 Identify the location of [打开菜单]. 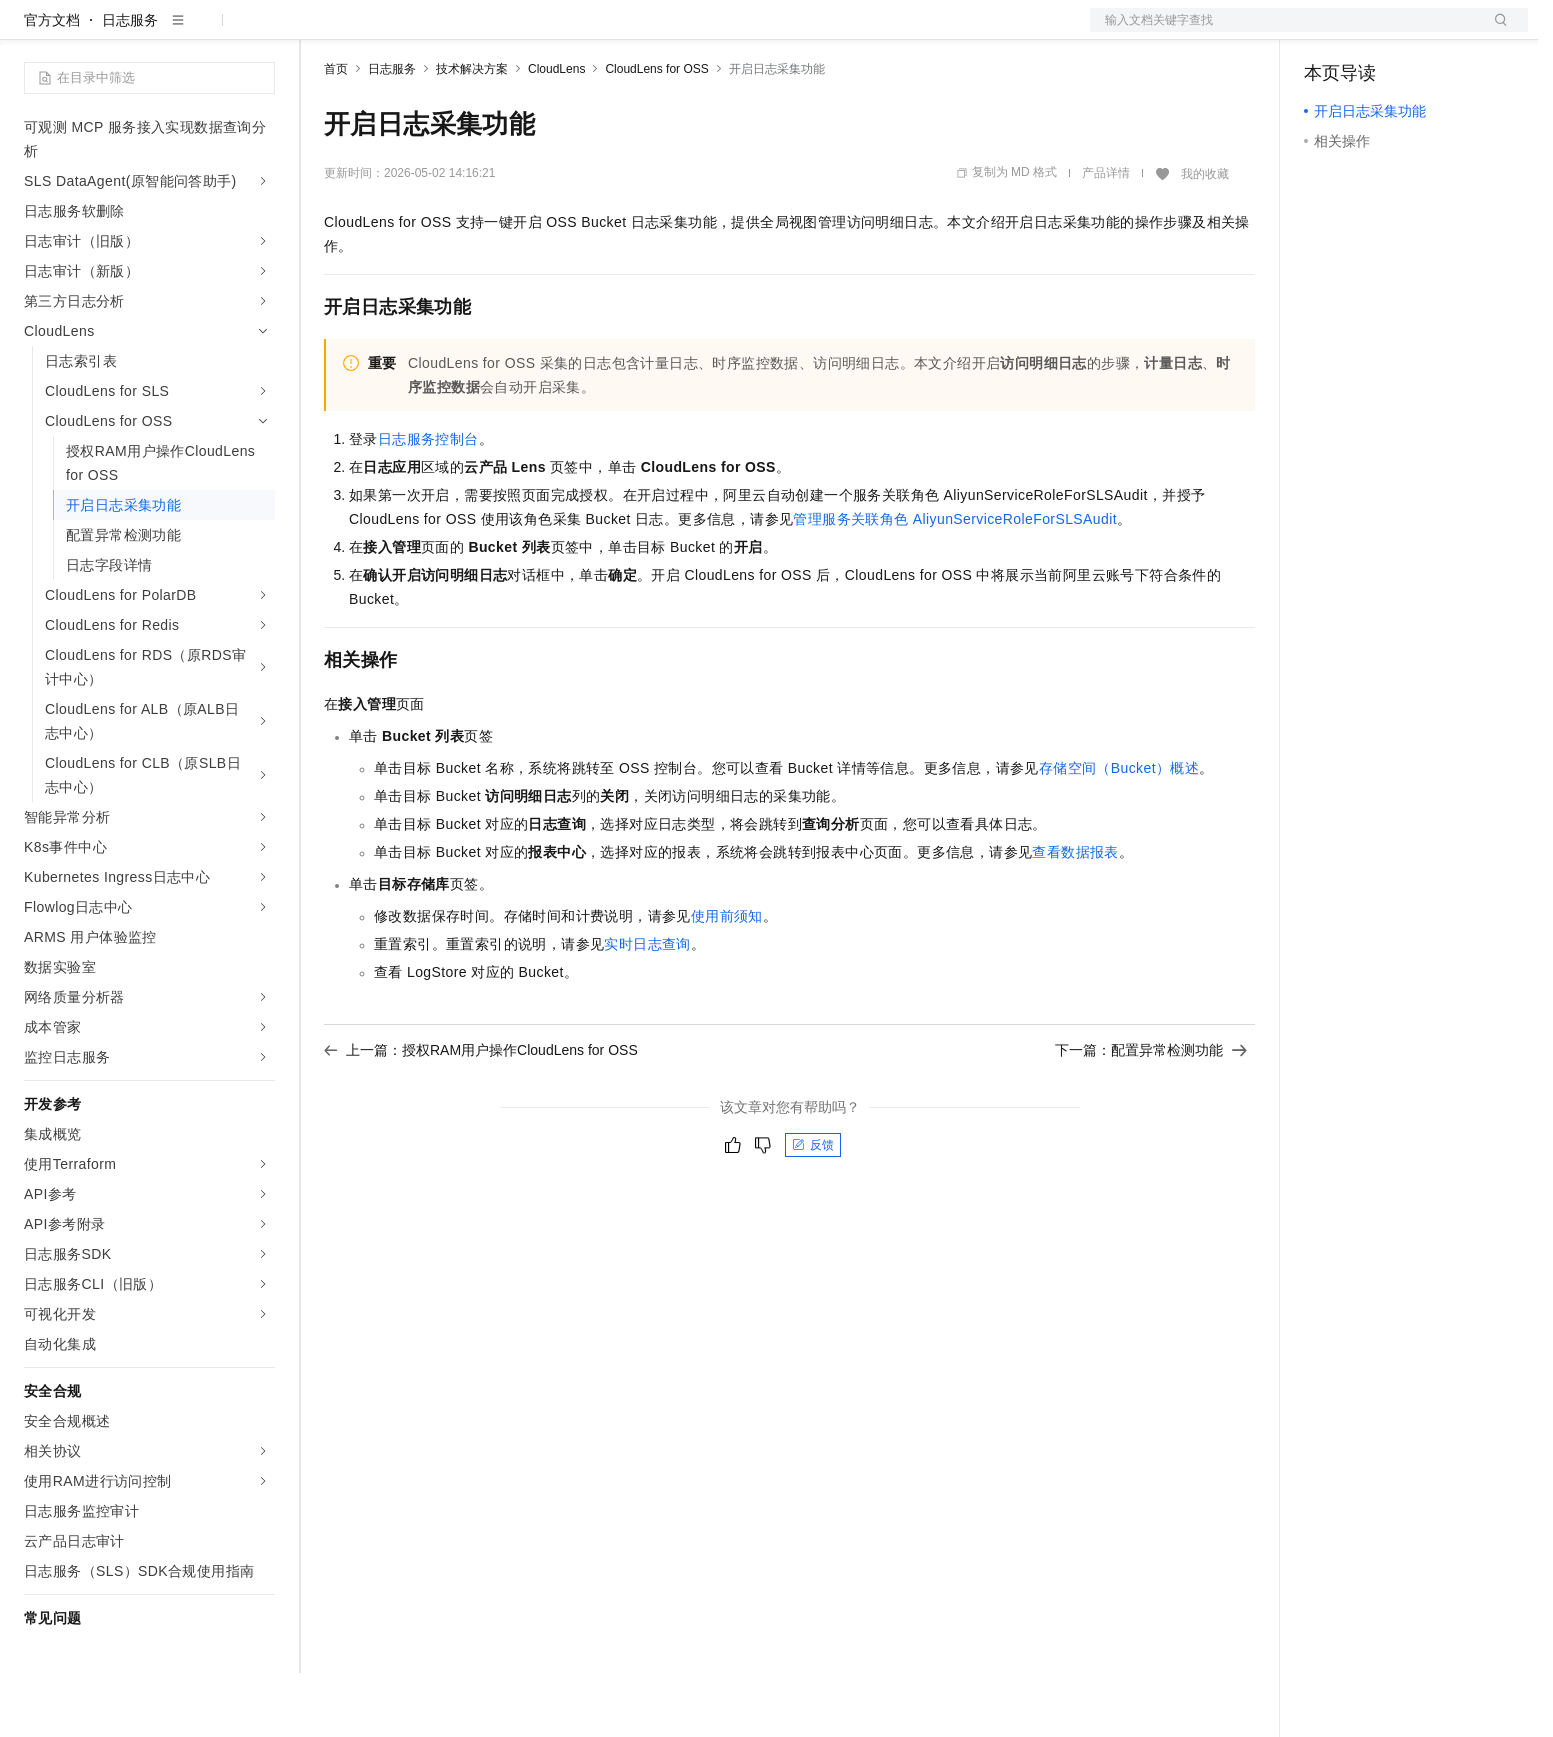
(32, 32).